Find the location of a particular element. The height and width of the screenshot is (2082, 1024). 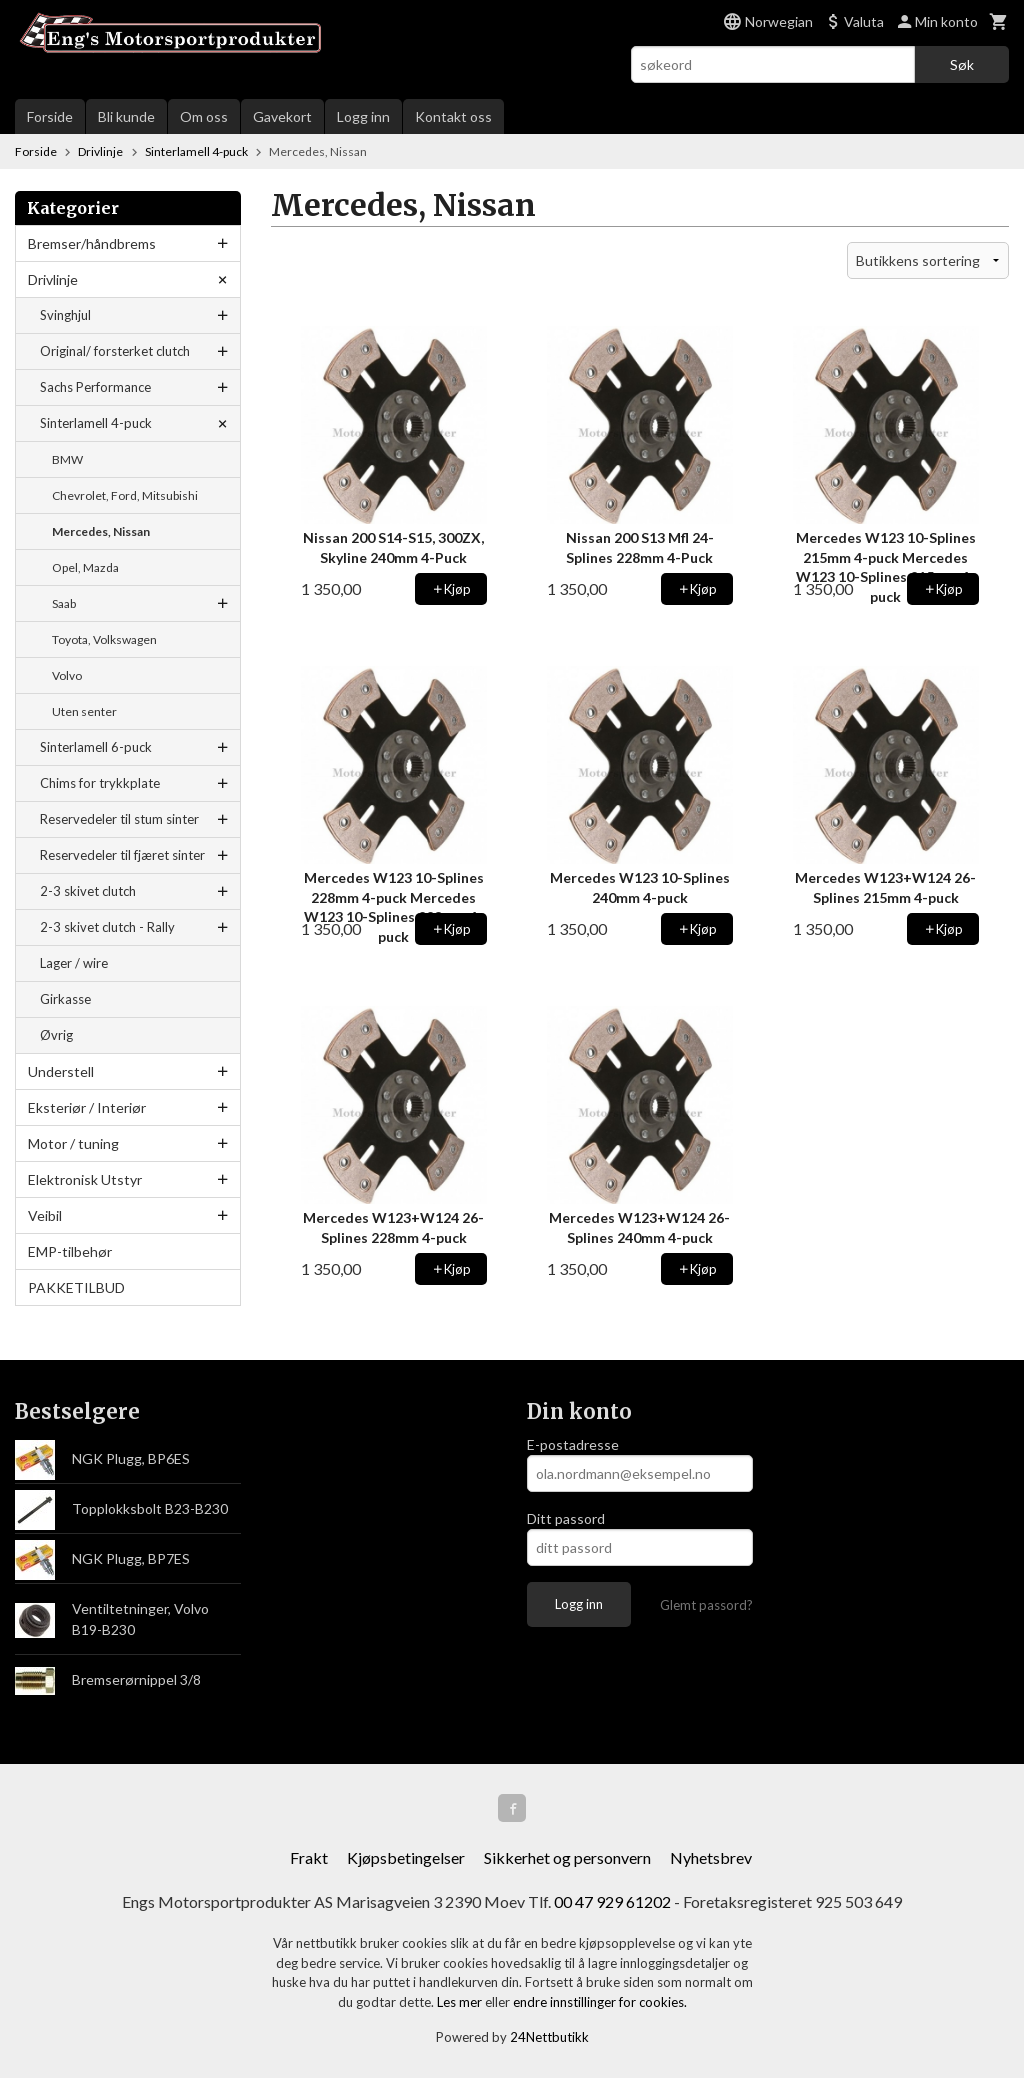

endre innstillinger for cookies. is located at coordinates (600, 2006).